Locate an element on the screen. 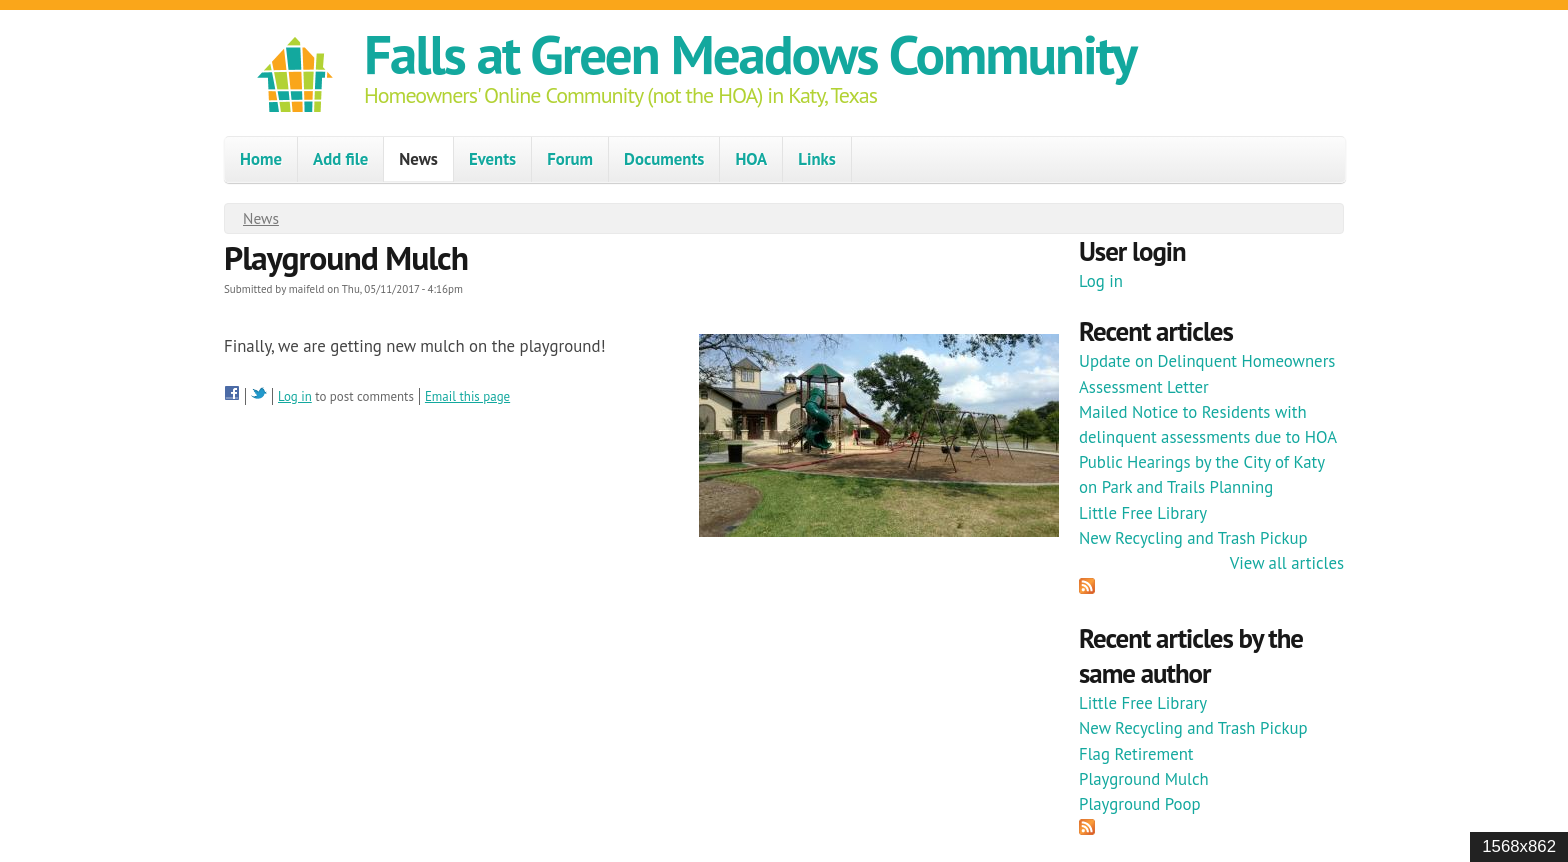  View all articles is located at coordinates (1287, 563).